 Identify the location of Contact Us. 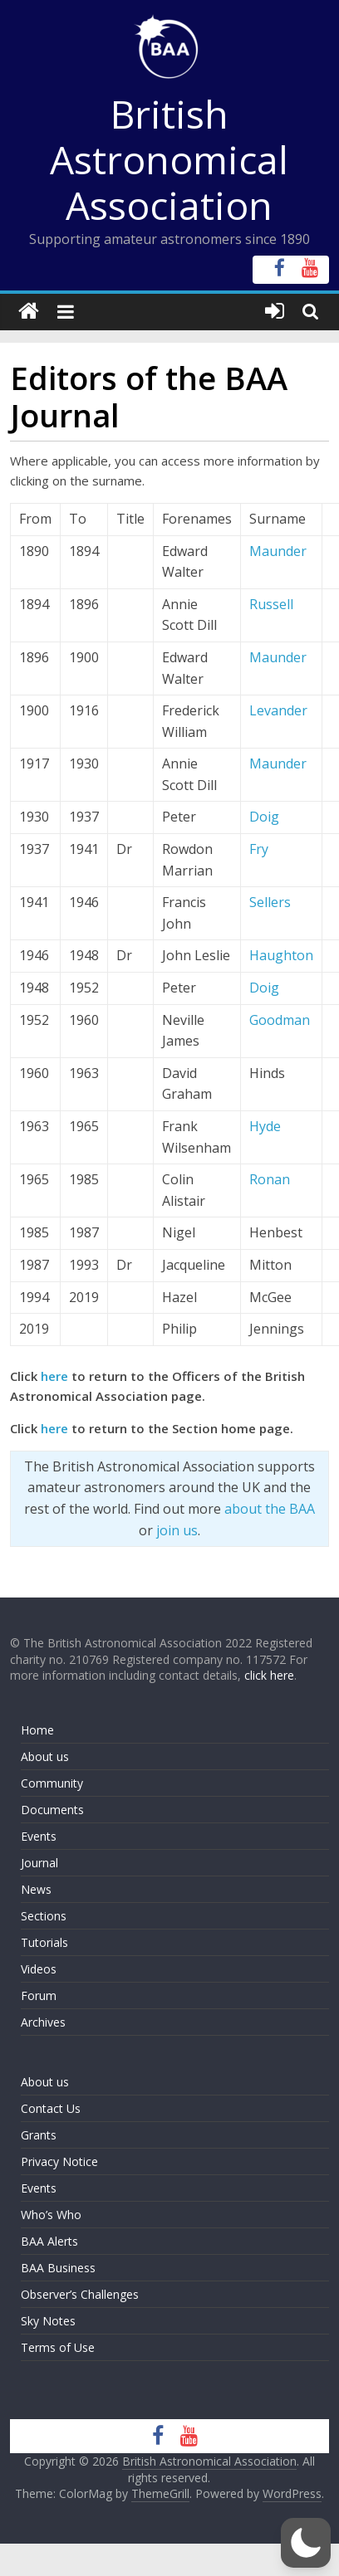
(51, 2108).